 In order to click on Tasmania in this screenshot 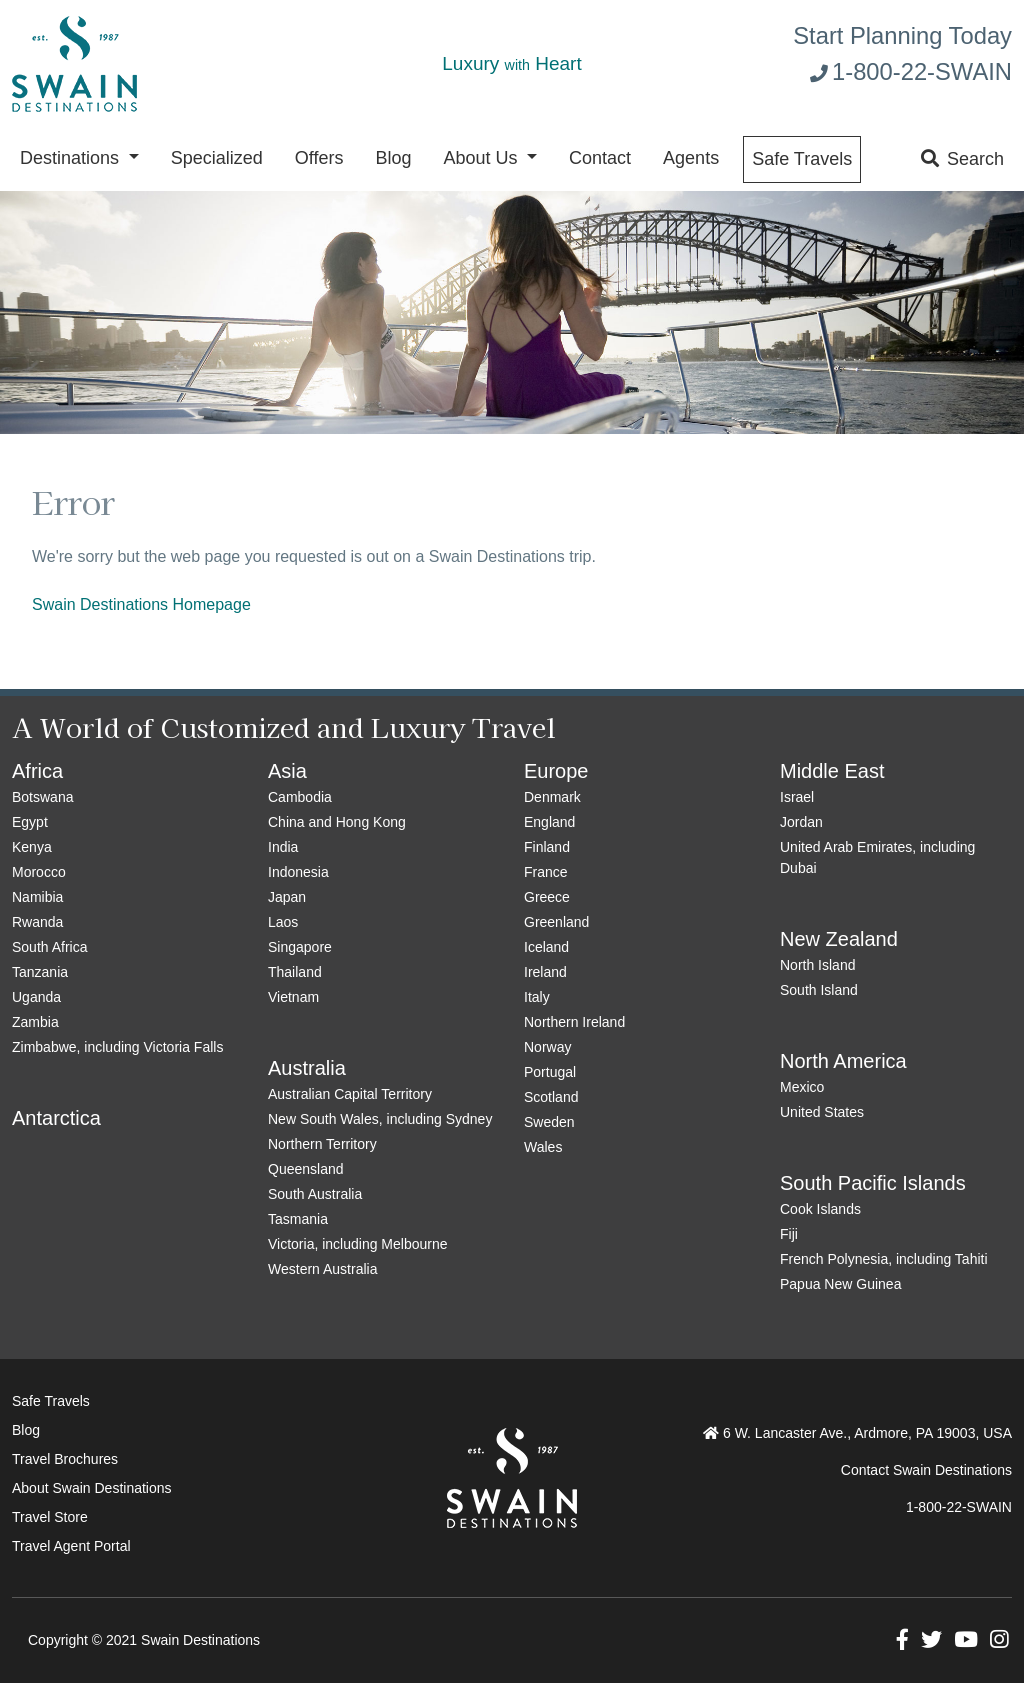, I will do `click(298, 1219)`.